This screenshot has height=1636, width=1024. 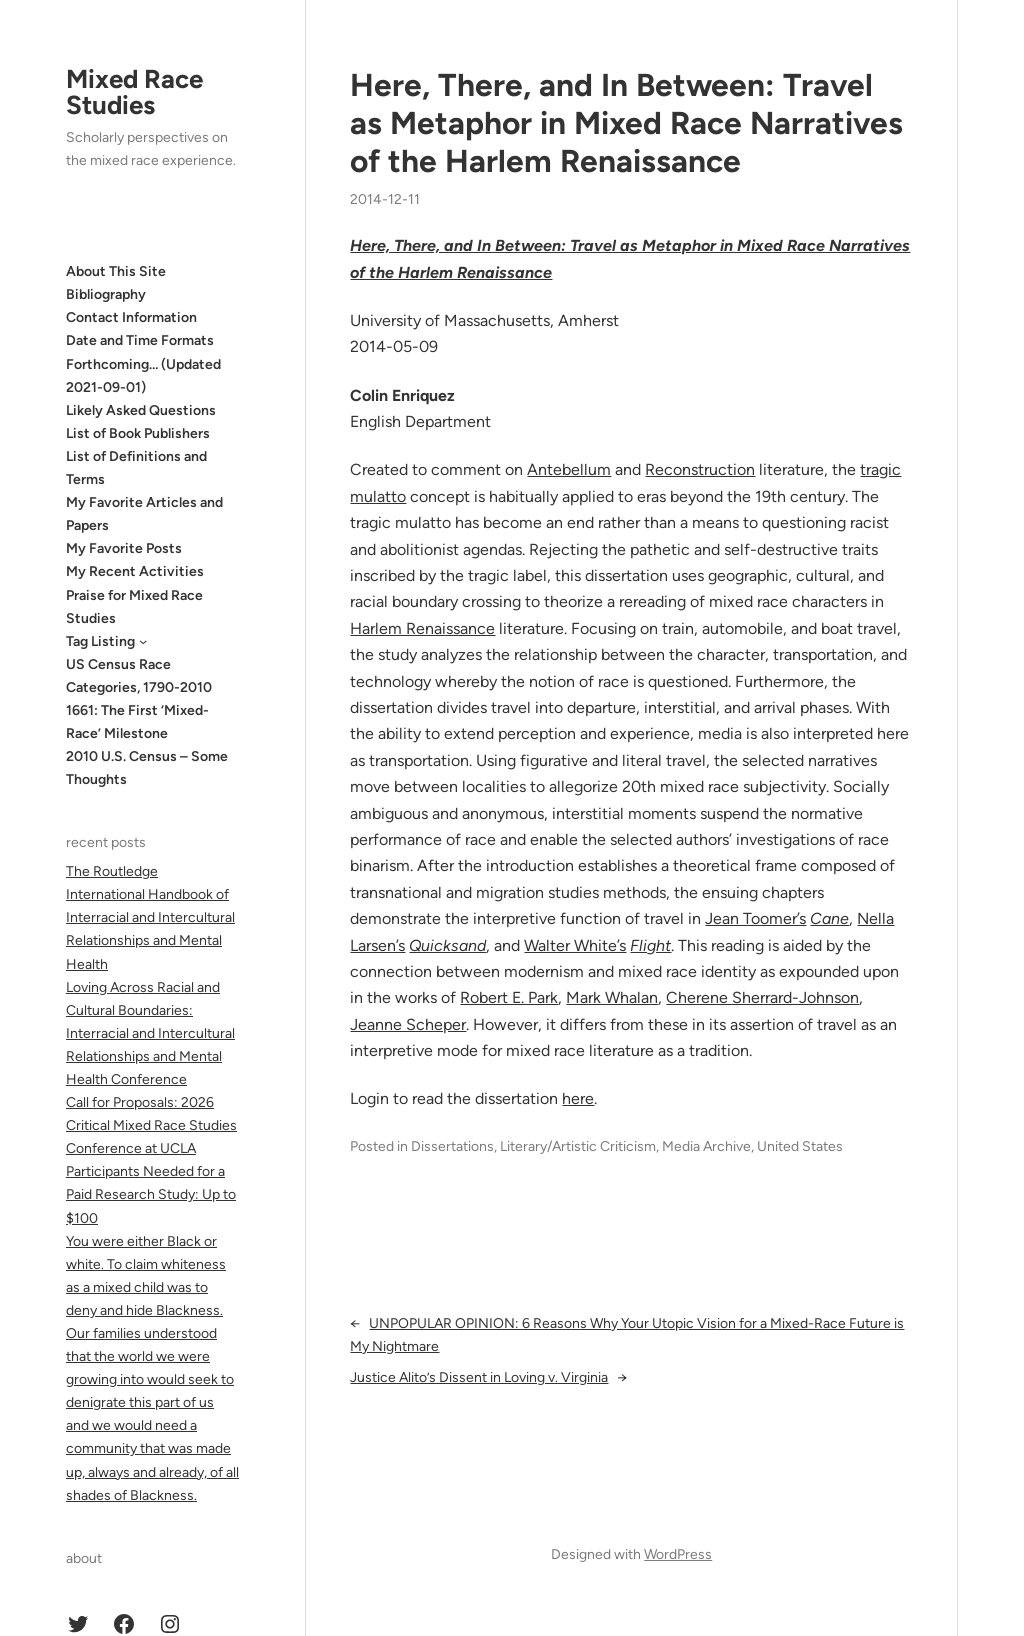 I want to click on Here, There, and In Between: Travel as Metaphor in Mixed Race Narratives of the Harlem Renaissance, so click(x=626, y=123).